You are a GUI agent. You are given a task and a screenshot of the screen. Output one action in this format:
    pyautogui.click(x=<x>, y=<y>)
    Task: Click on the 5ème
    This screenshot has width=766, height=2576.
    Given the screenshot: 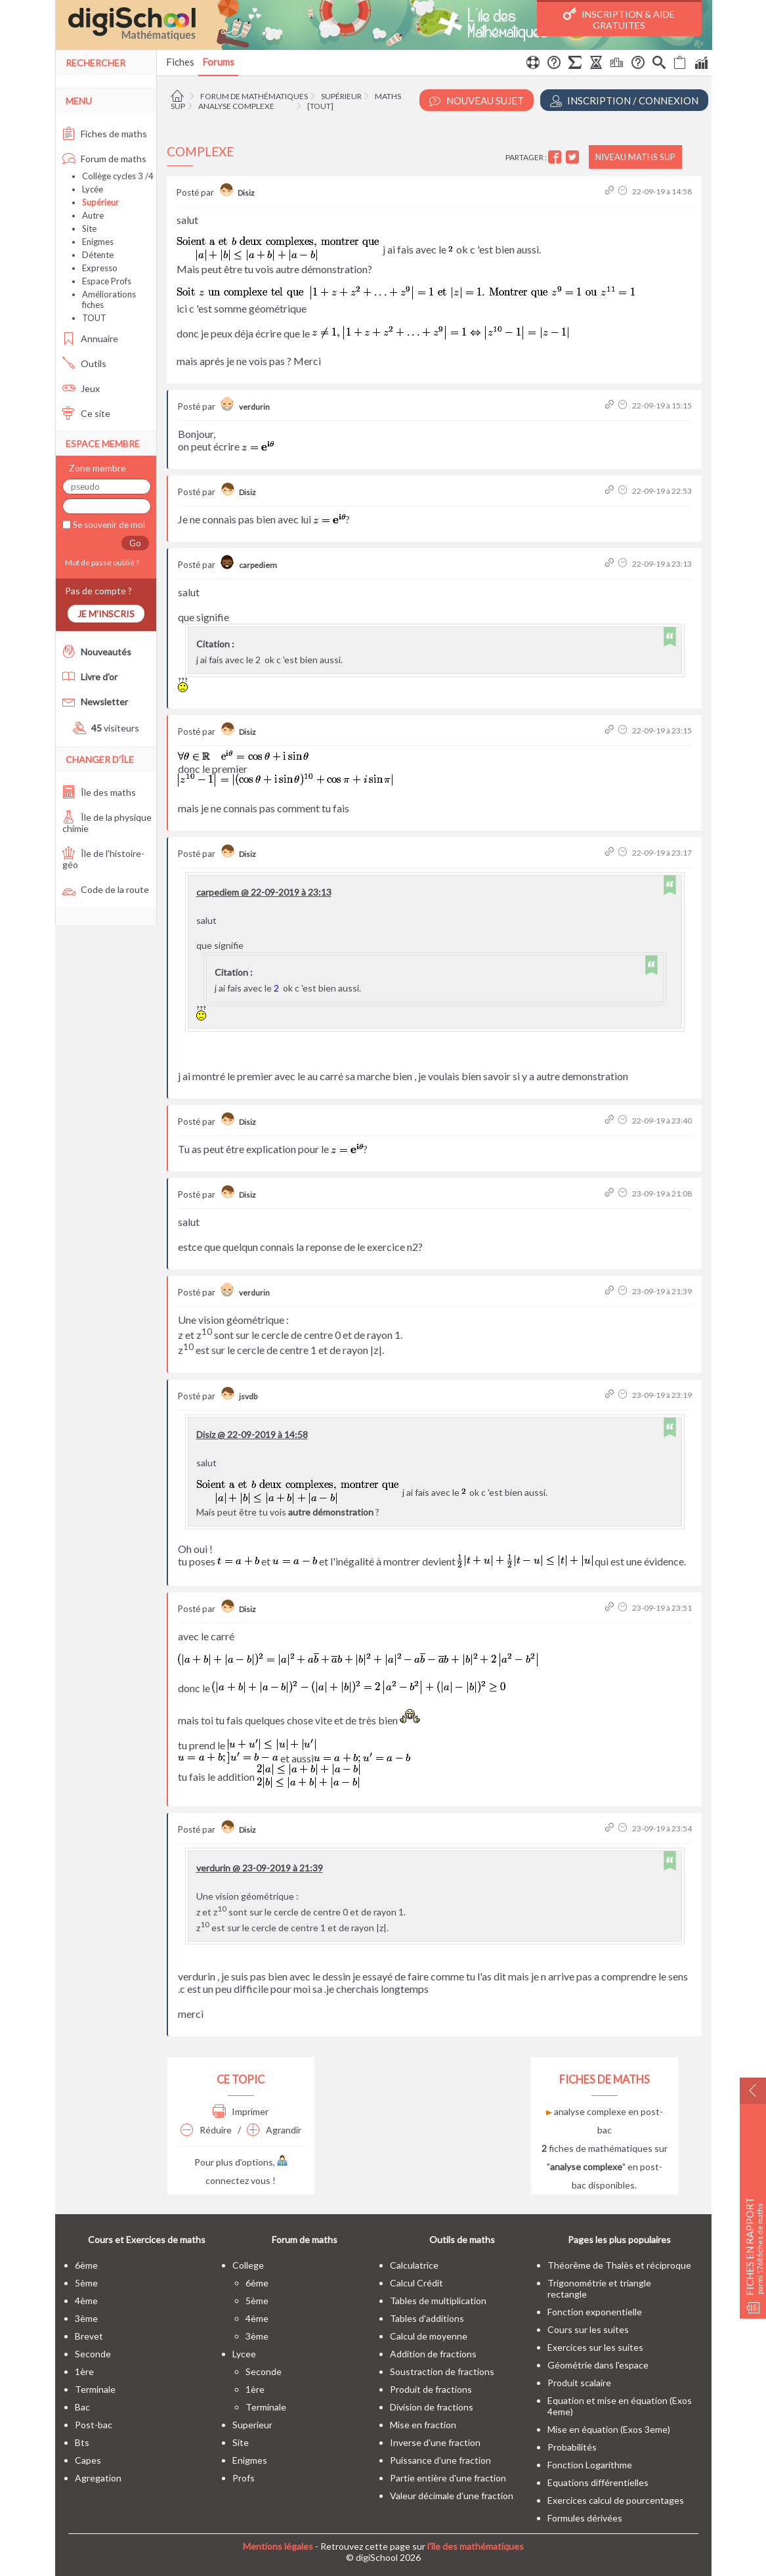 What is the action you would take?
    pyautogui.click(x=86, y=2282)
    